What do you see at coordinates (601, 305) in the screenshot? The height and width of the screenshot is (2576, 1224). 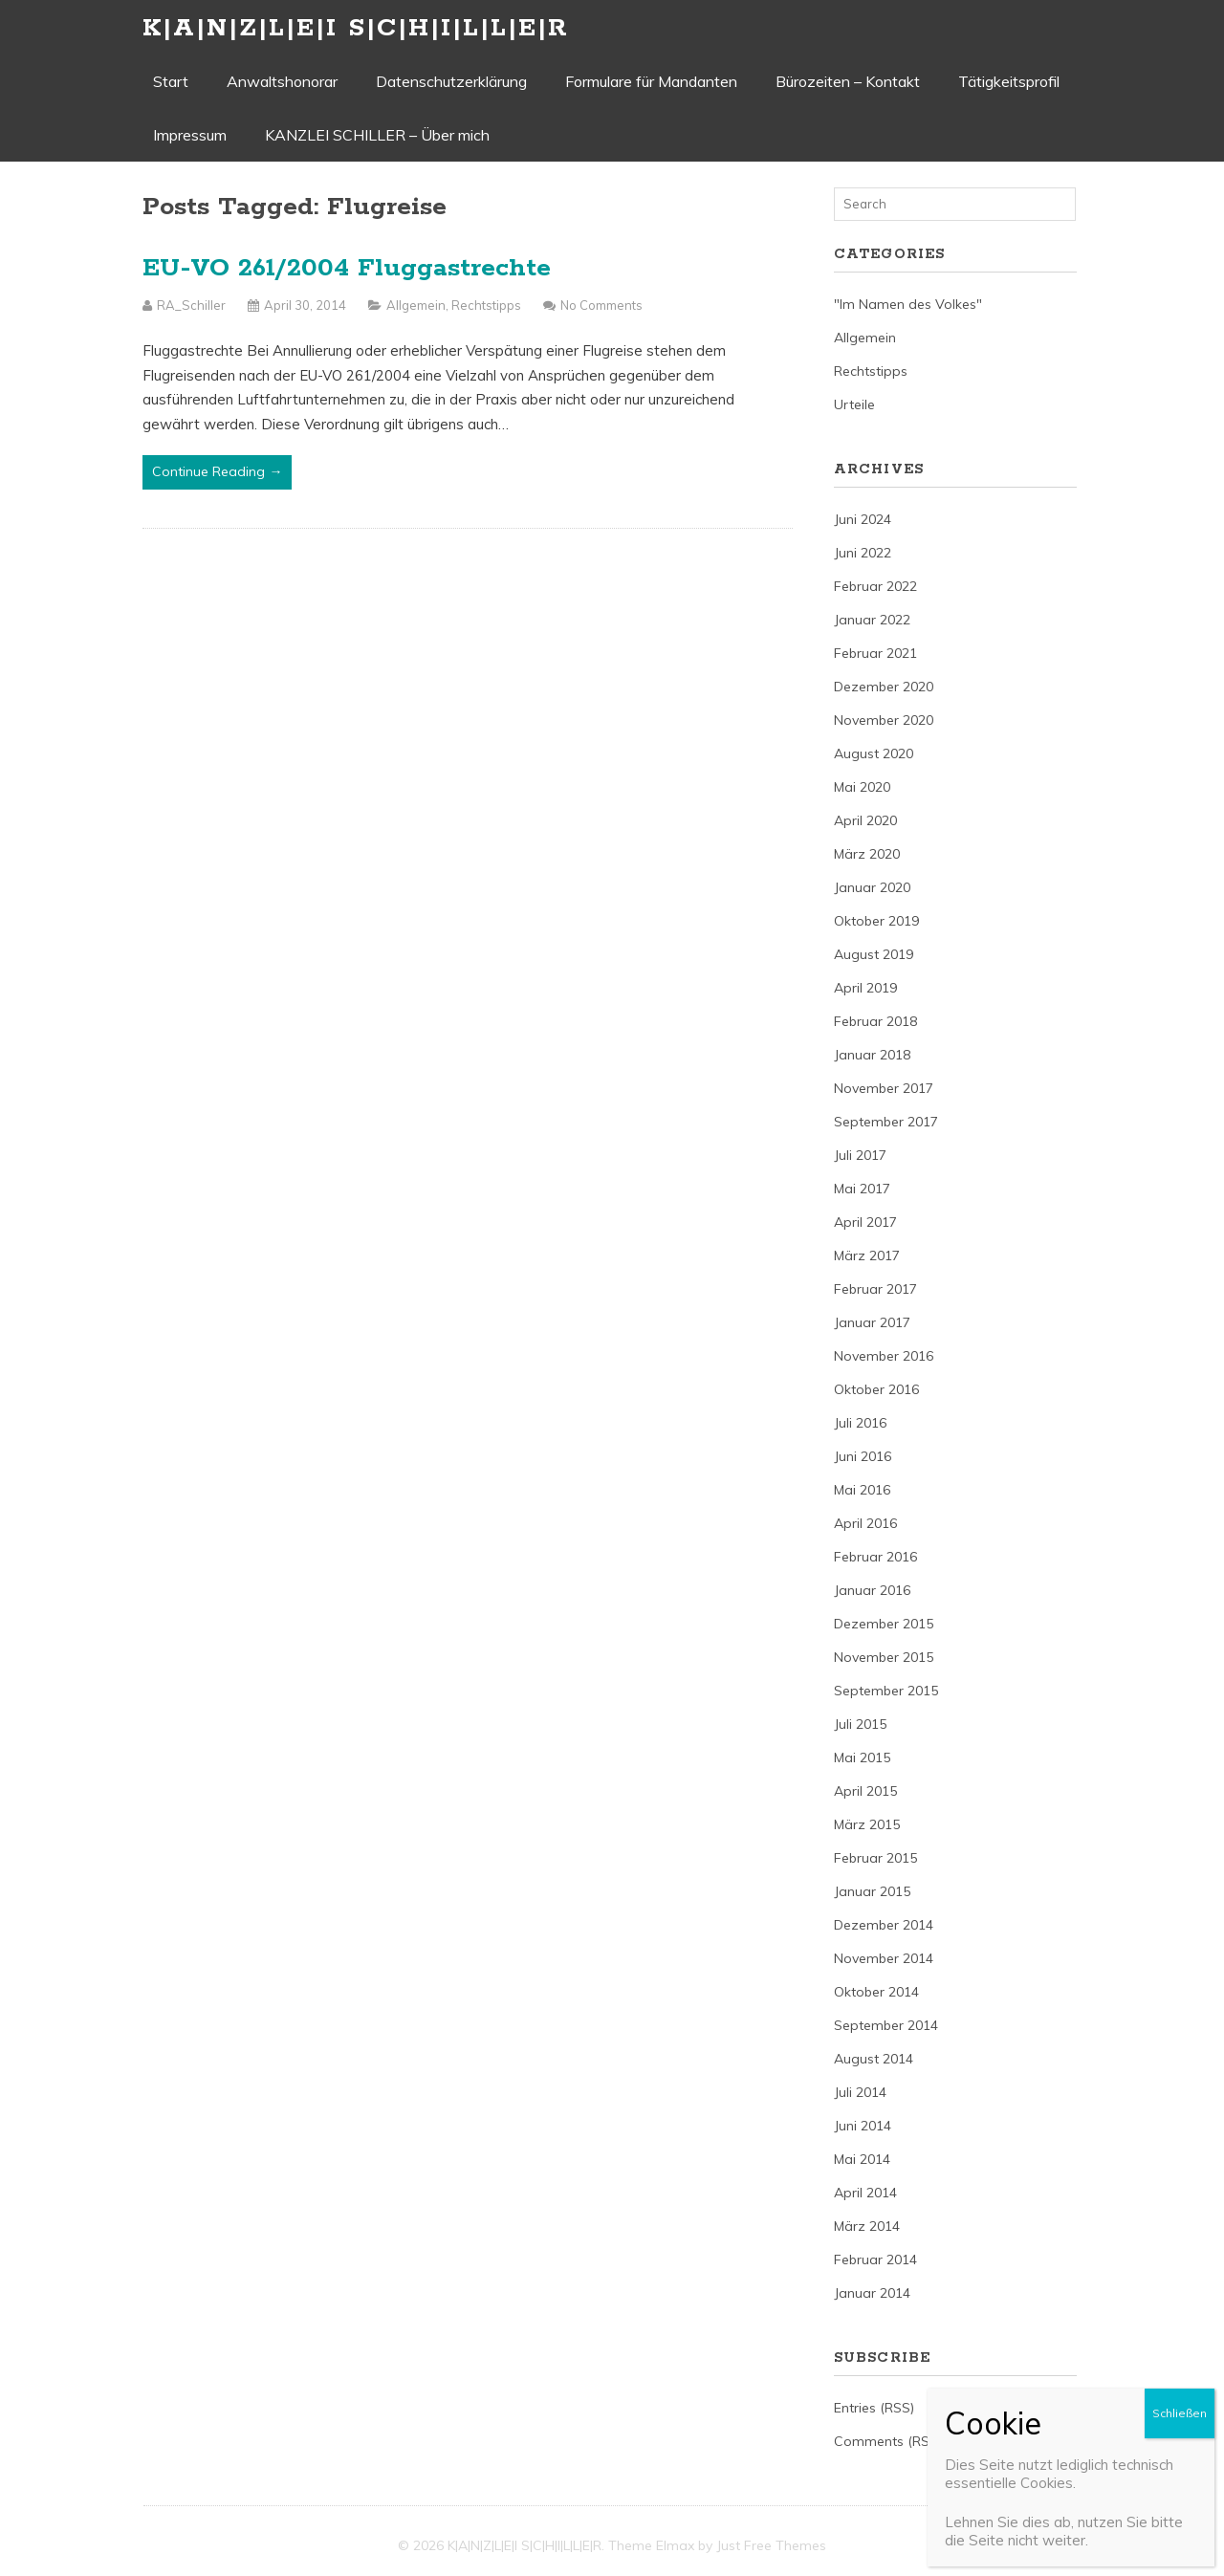 I see `No Comments` at bounding box center [601, 305].